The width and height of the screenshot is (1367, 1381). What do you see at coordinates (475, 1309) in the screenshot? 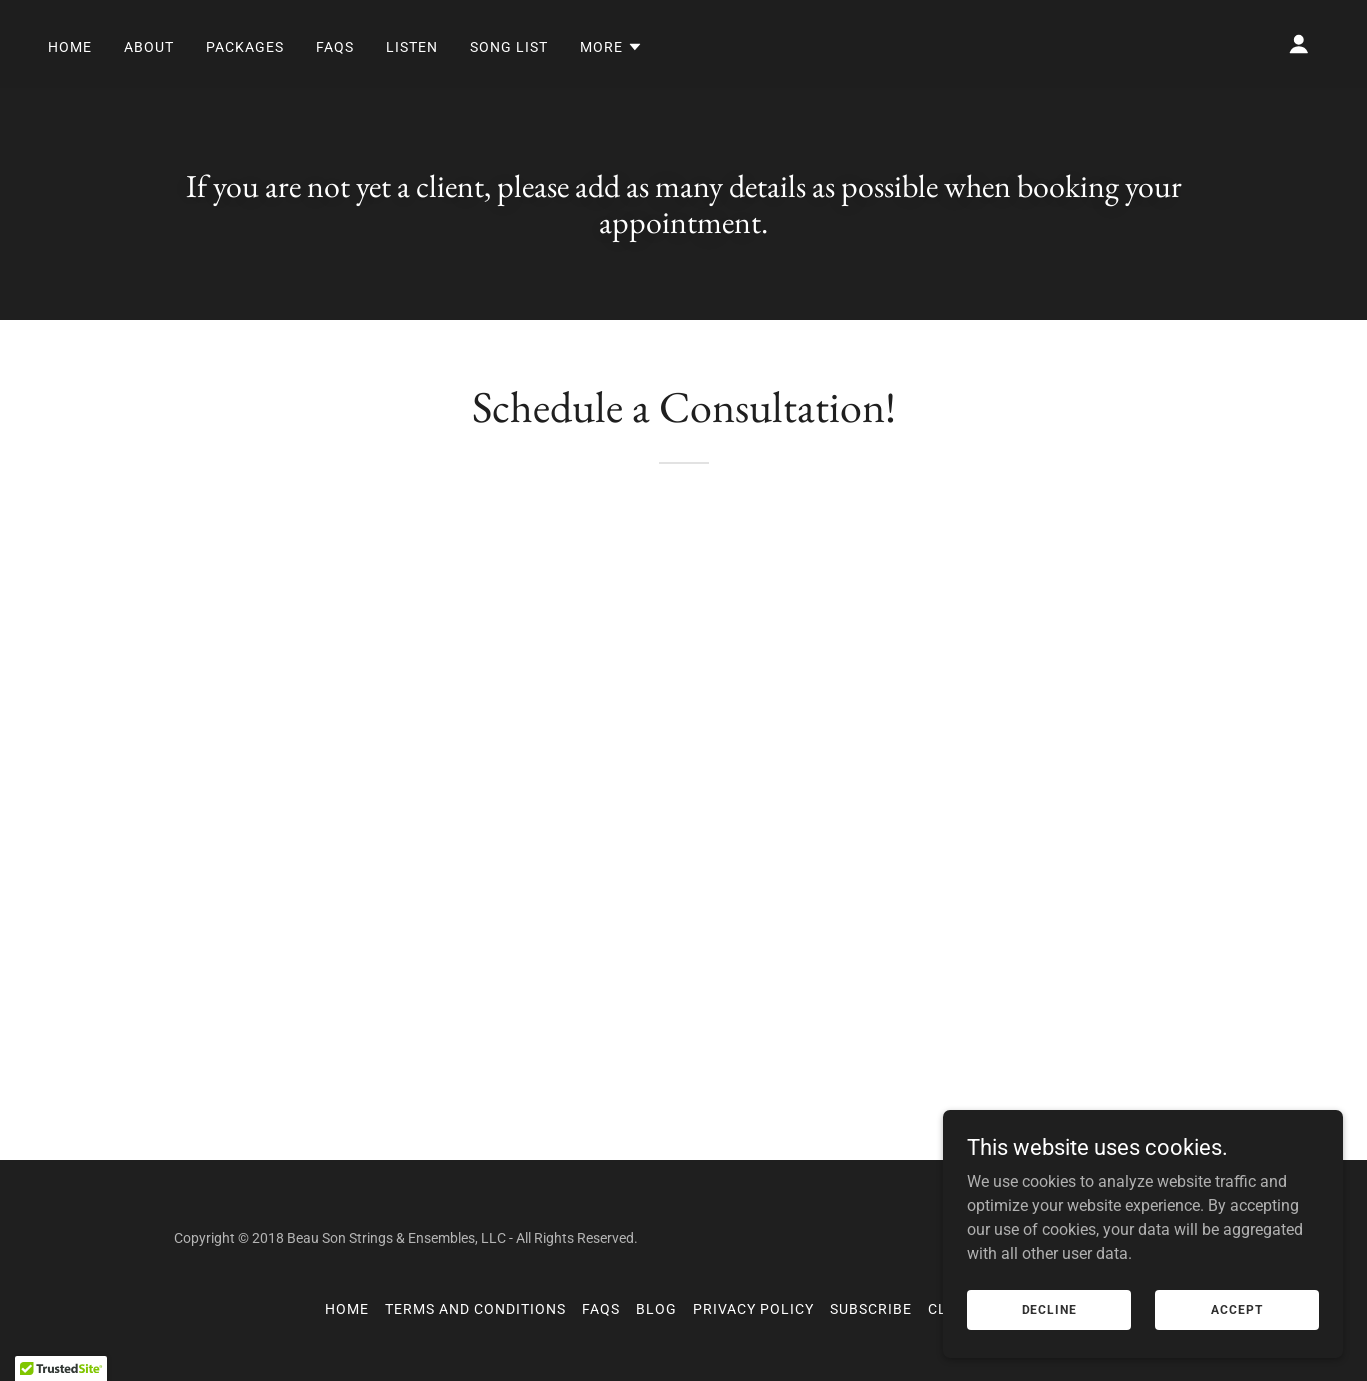
I see `Terms and Conditions [link]` at bounding box center [475, 1309].